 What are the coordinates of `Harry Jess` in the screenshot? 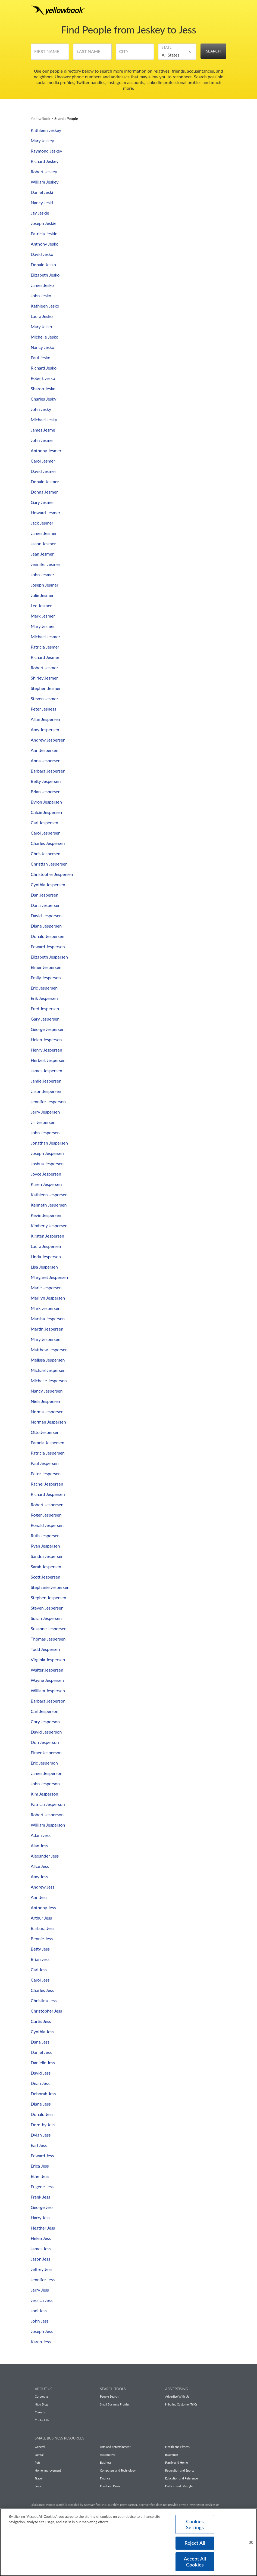 It's located at (40, 2217).